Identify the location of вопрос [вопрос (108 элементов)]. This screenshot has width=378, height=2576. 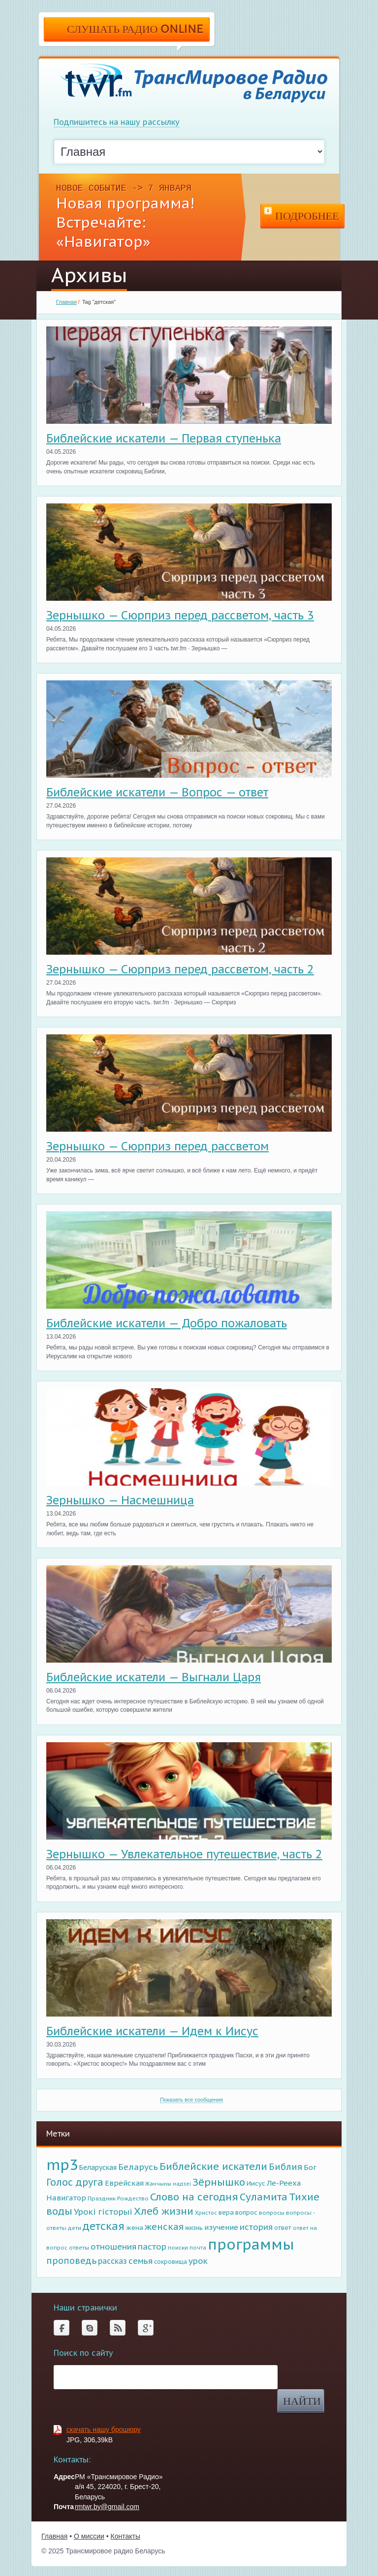
(246, 2212).